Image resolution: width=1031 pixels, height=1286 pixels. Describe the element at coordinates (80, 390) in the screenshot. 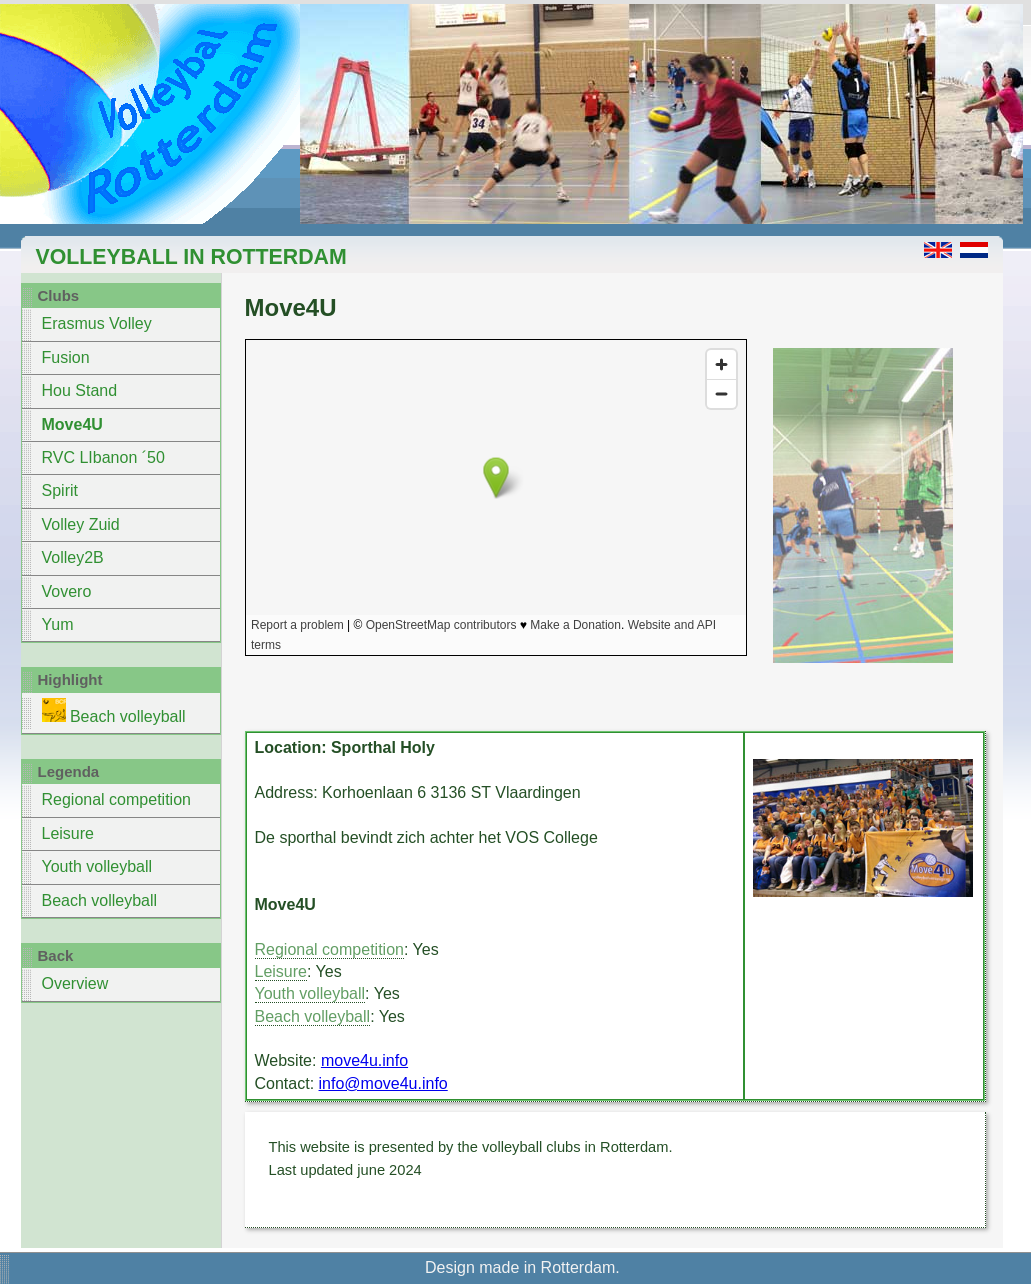

I see `Hou Stand` at that location.